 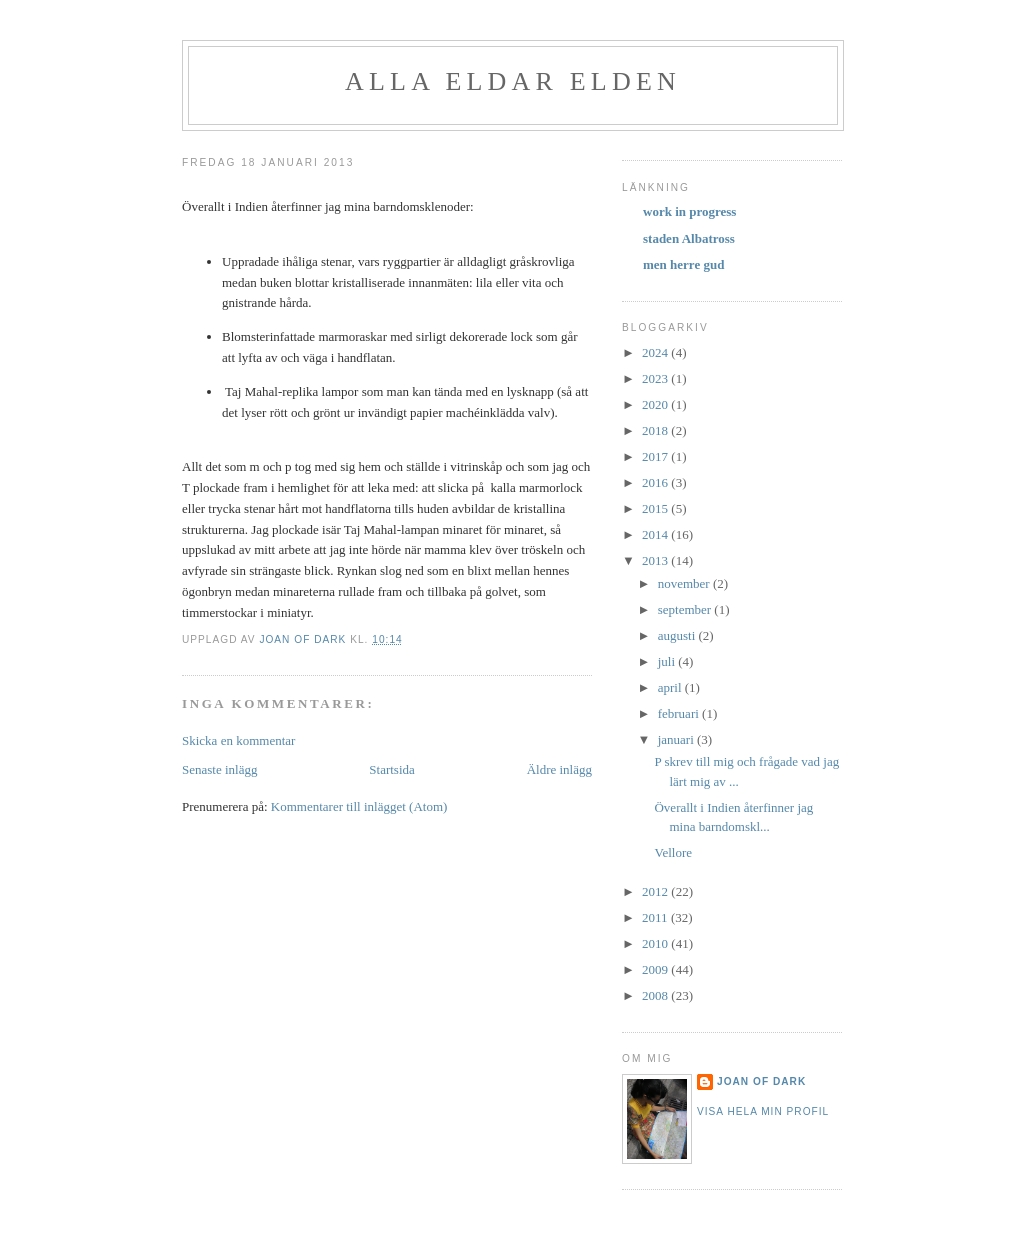 What do you see at coordinates (656, 378) in the screenshot?
I see `2023` at bounding box center [656, 378].